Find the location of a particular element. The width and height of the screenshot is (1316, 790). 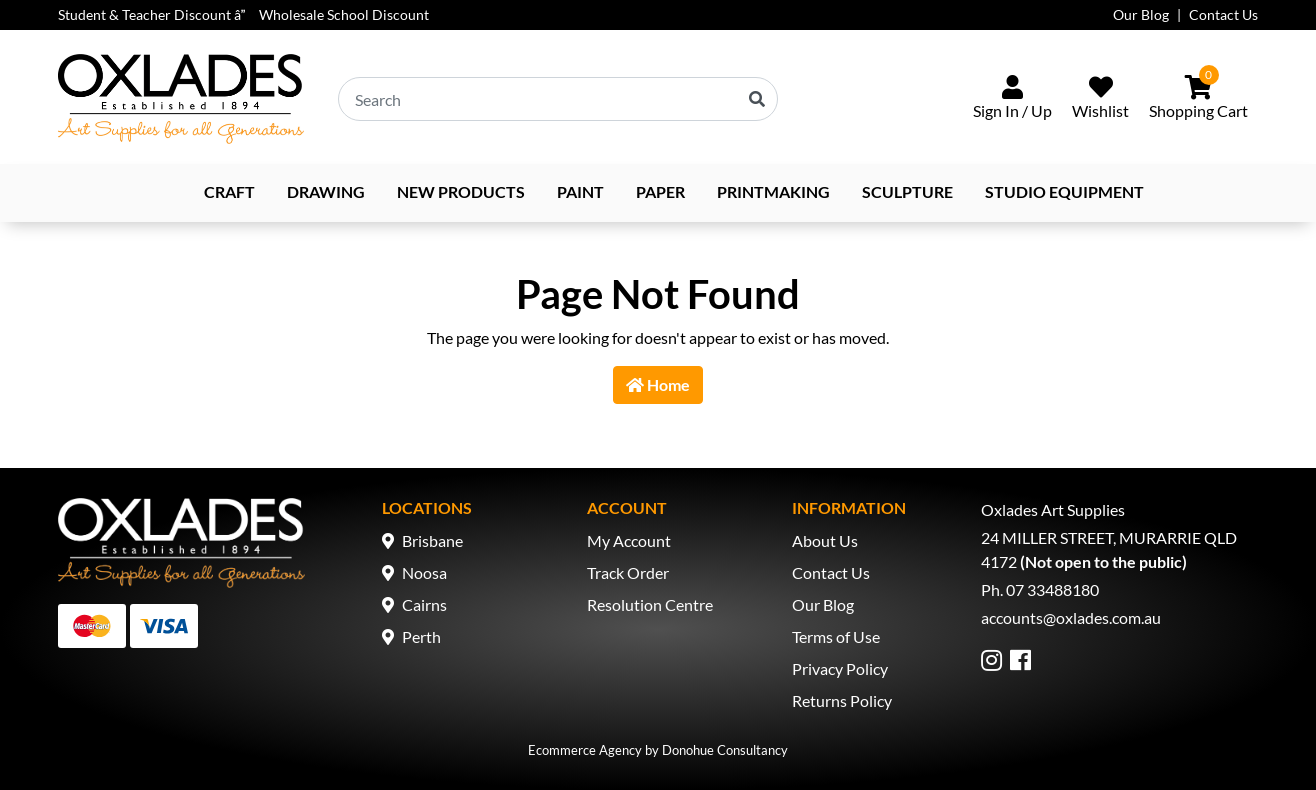

[Search site] is located at coordinates (757, 99).